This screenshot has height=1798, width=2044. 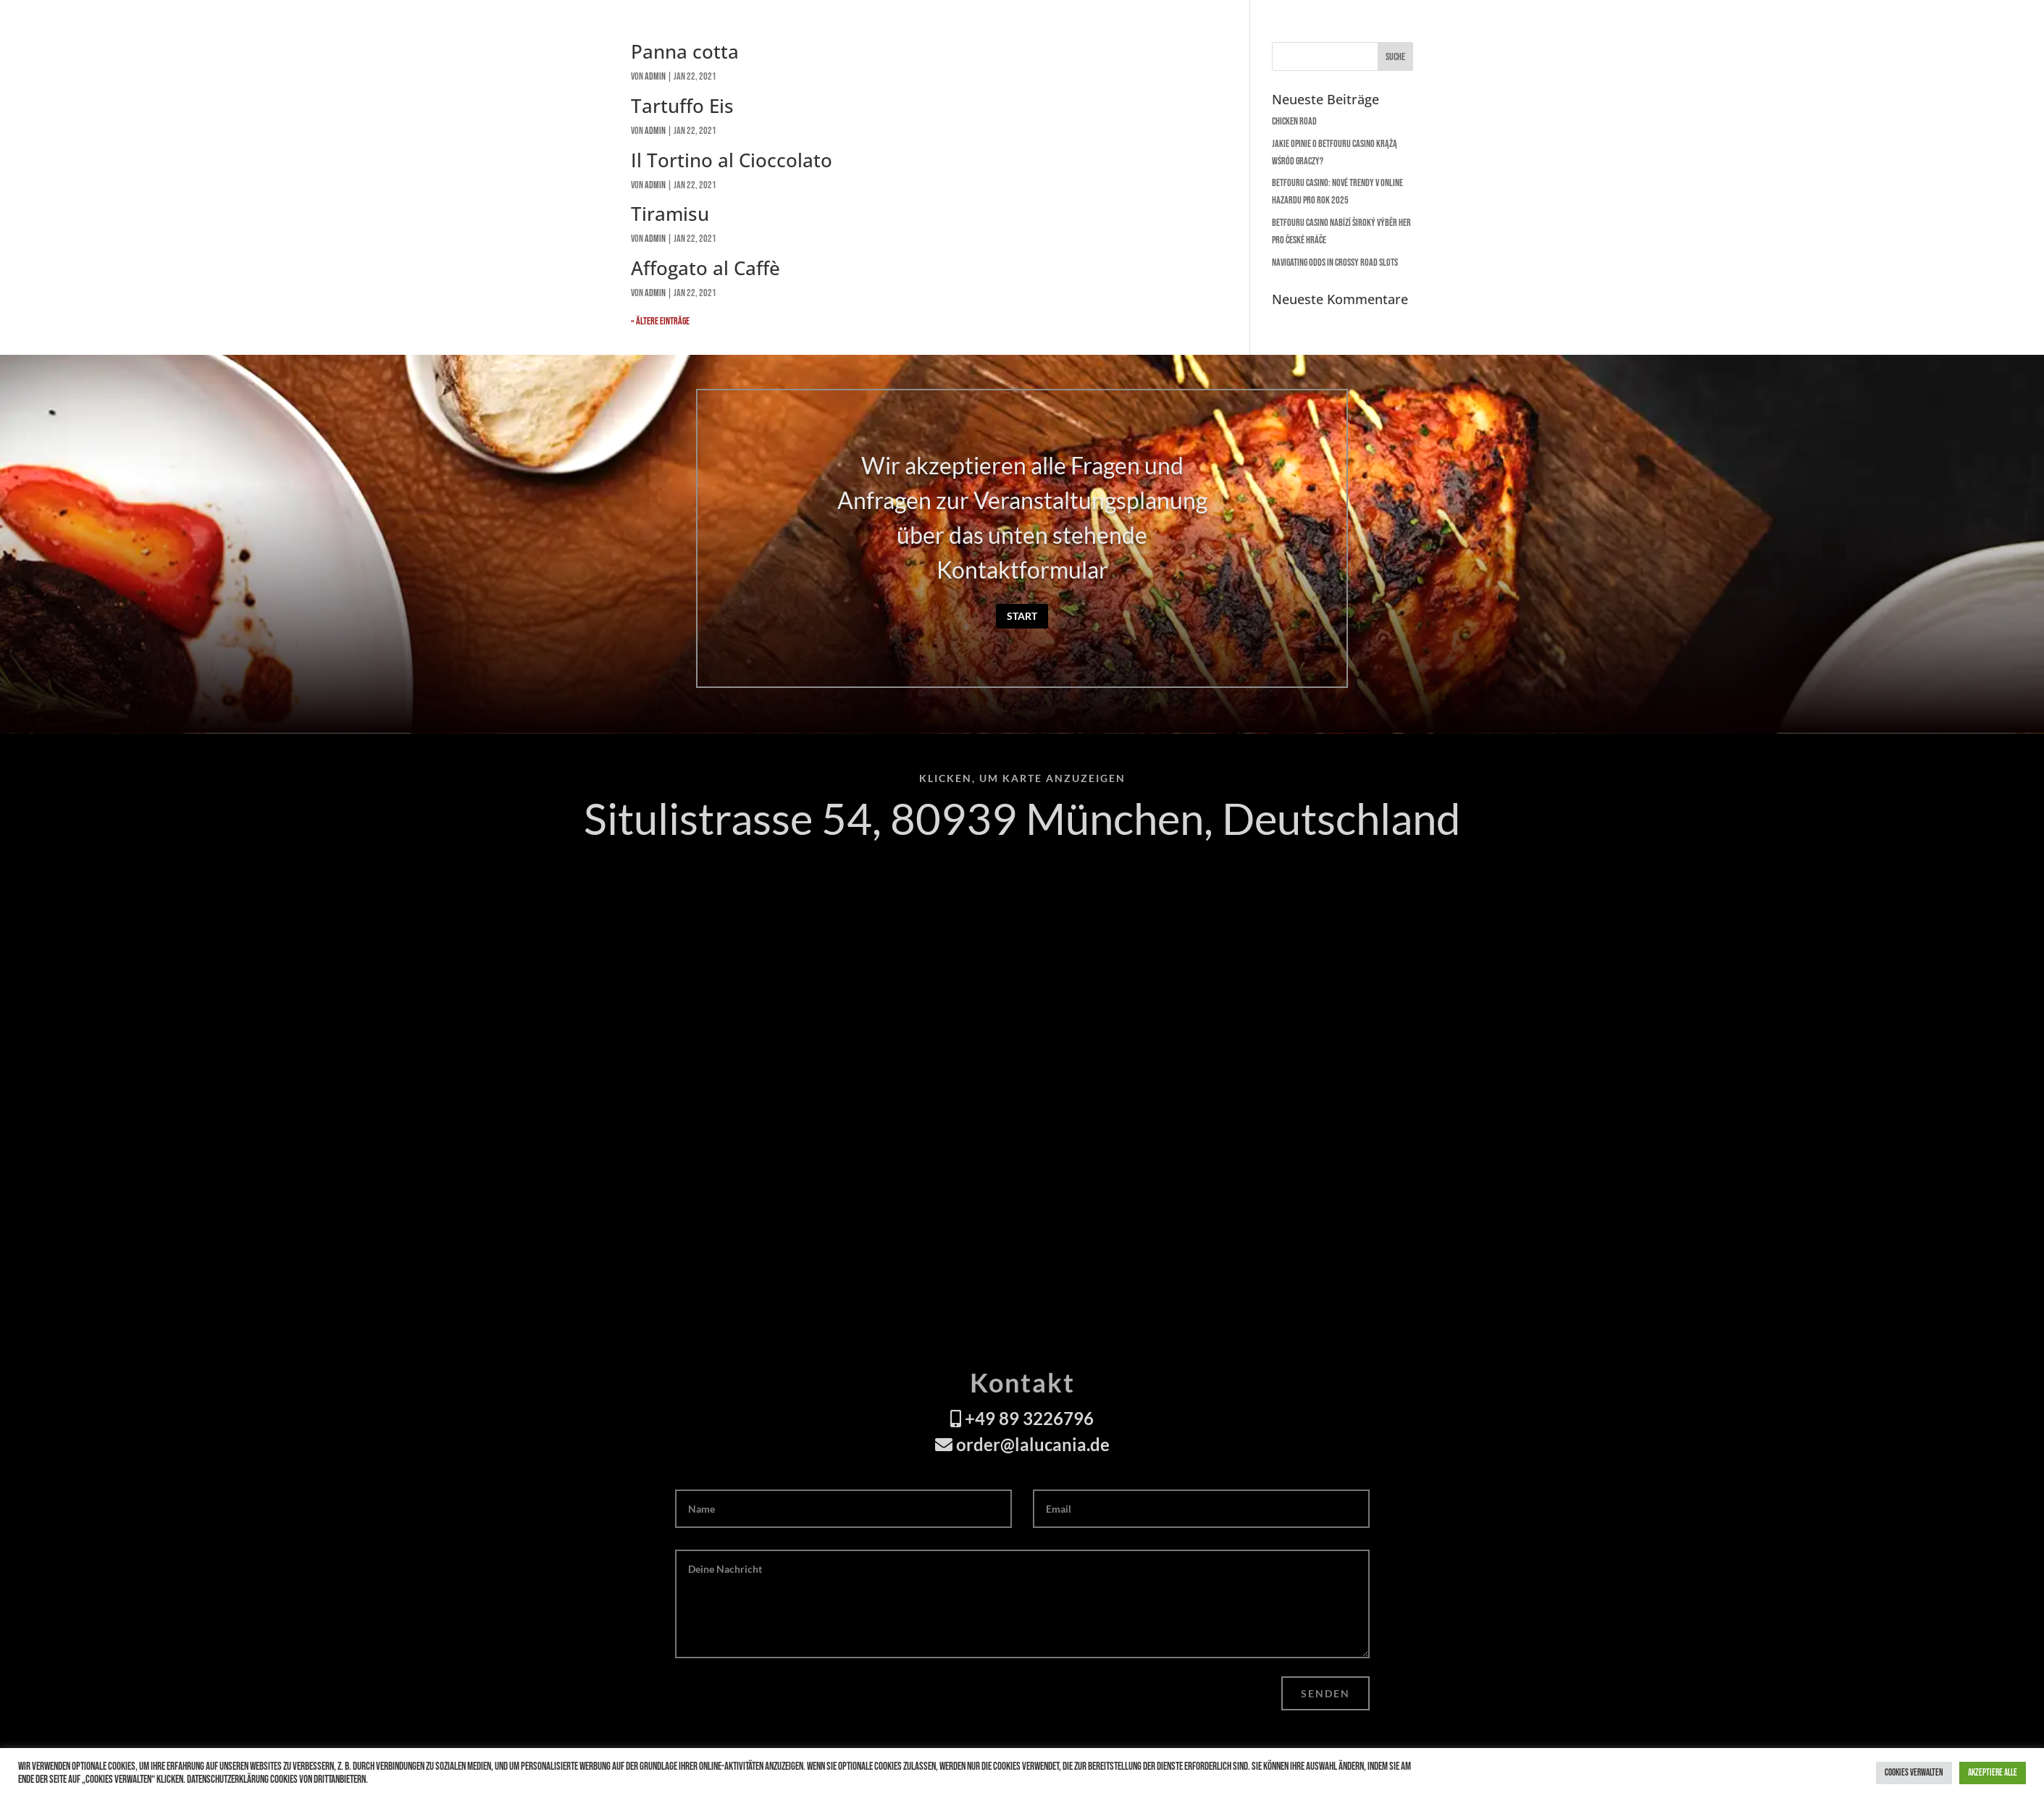 What do you see at coordinates (660, 321) in the screenshot?
I see `« Ältere Einträge` at bounding box center [660, 321].